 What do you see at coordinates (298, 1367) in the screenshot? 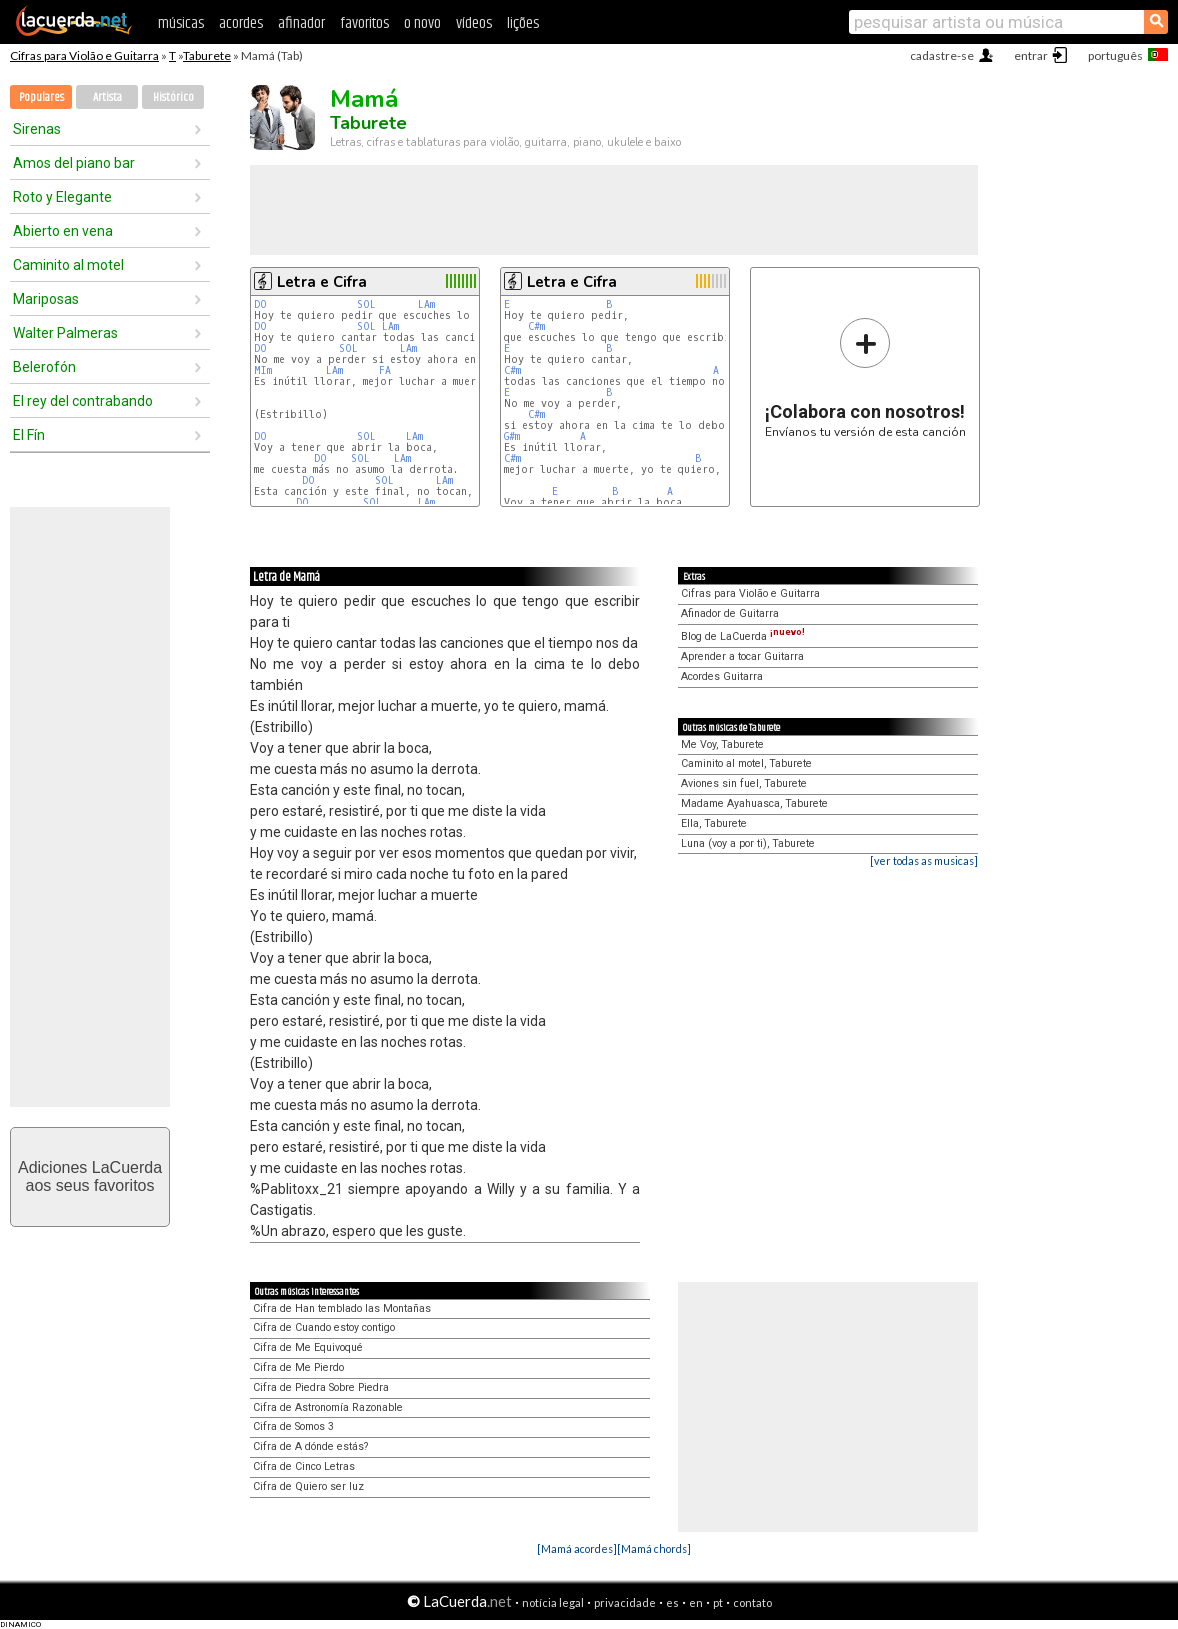
I see `Cifra de Me Pierdo` at bounding box center [298, 1367].